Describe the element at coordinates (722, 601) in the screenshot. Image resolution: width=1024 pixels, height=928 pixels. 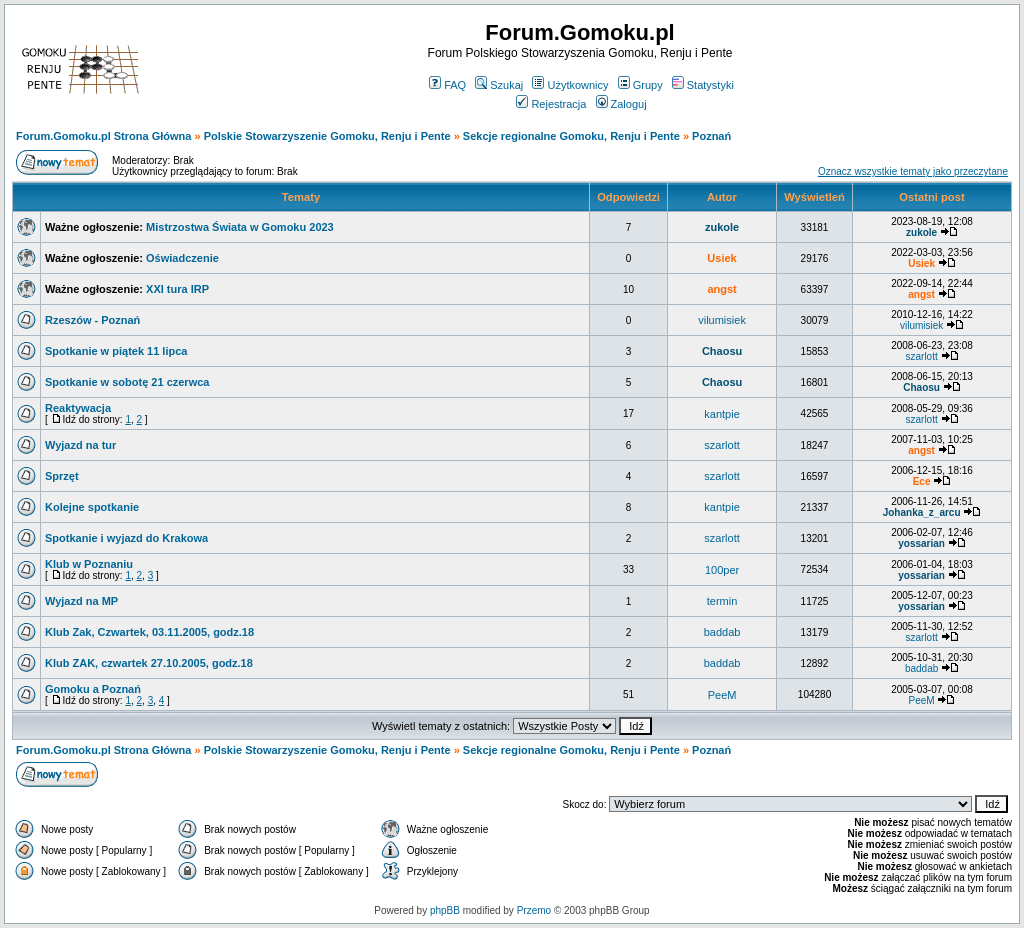
I see `termin` at that location.